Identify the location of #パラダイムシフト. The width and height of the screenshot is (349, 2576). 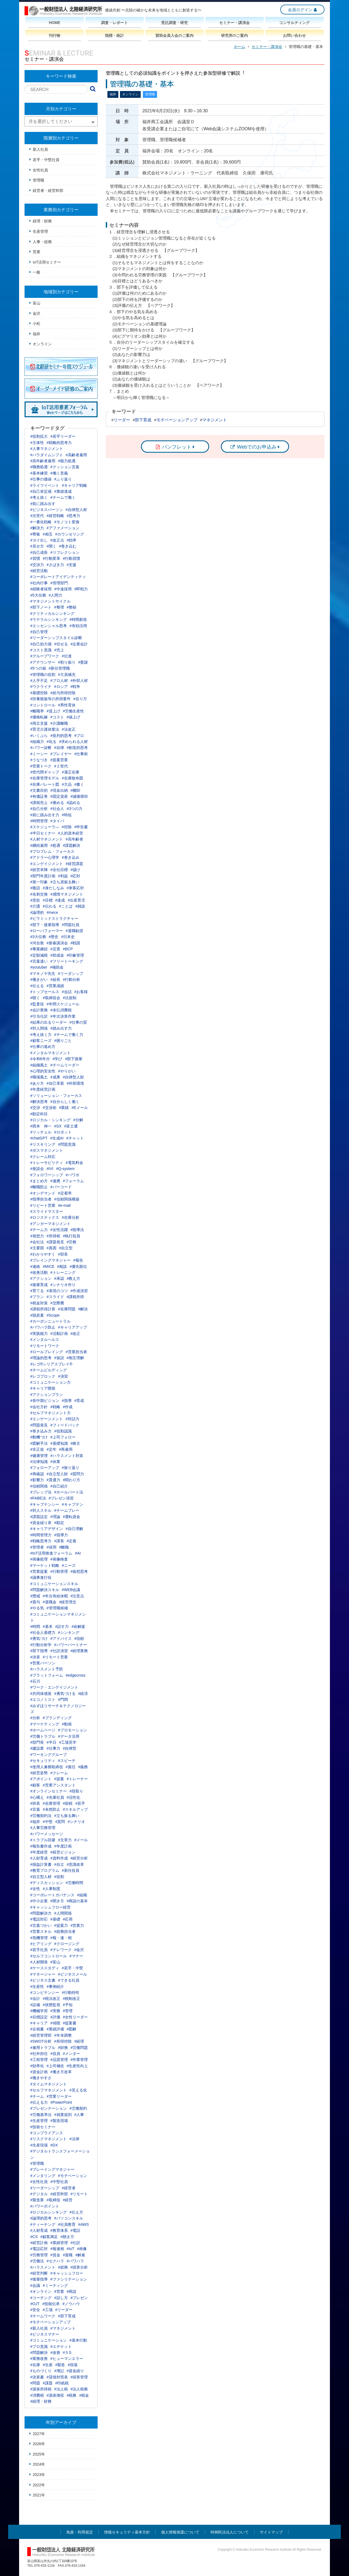
(46, 455).